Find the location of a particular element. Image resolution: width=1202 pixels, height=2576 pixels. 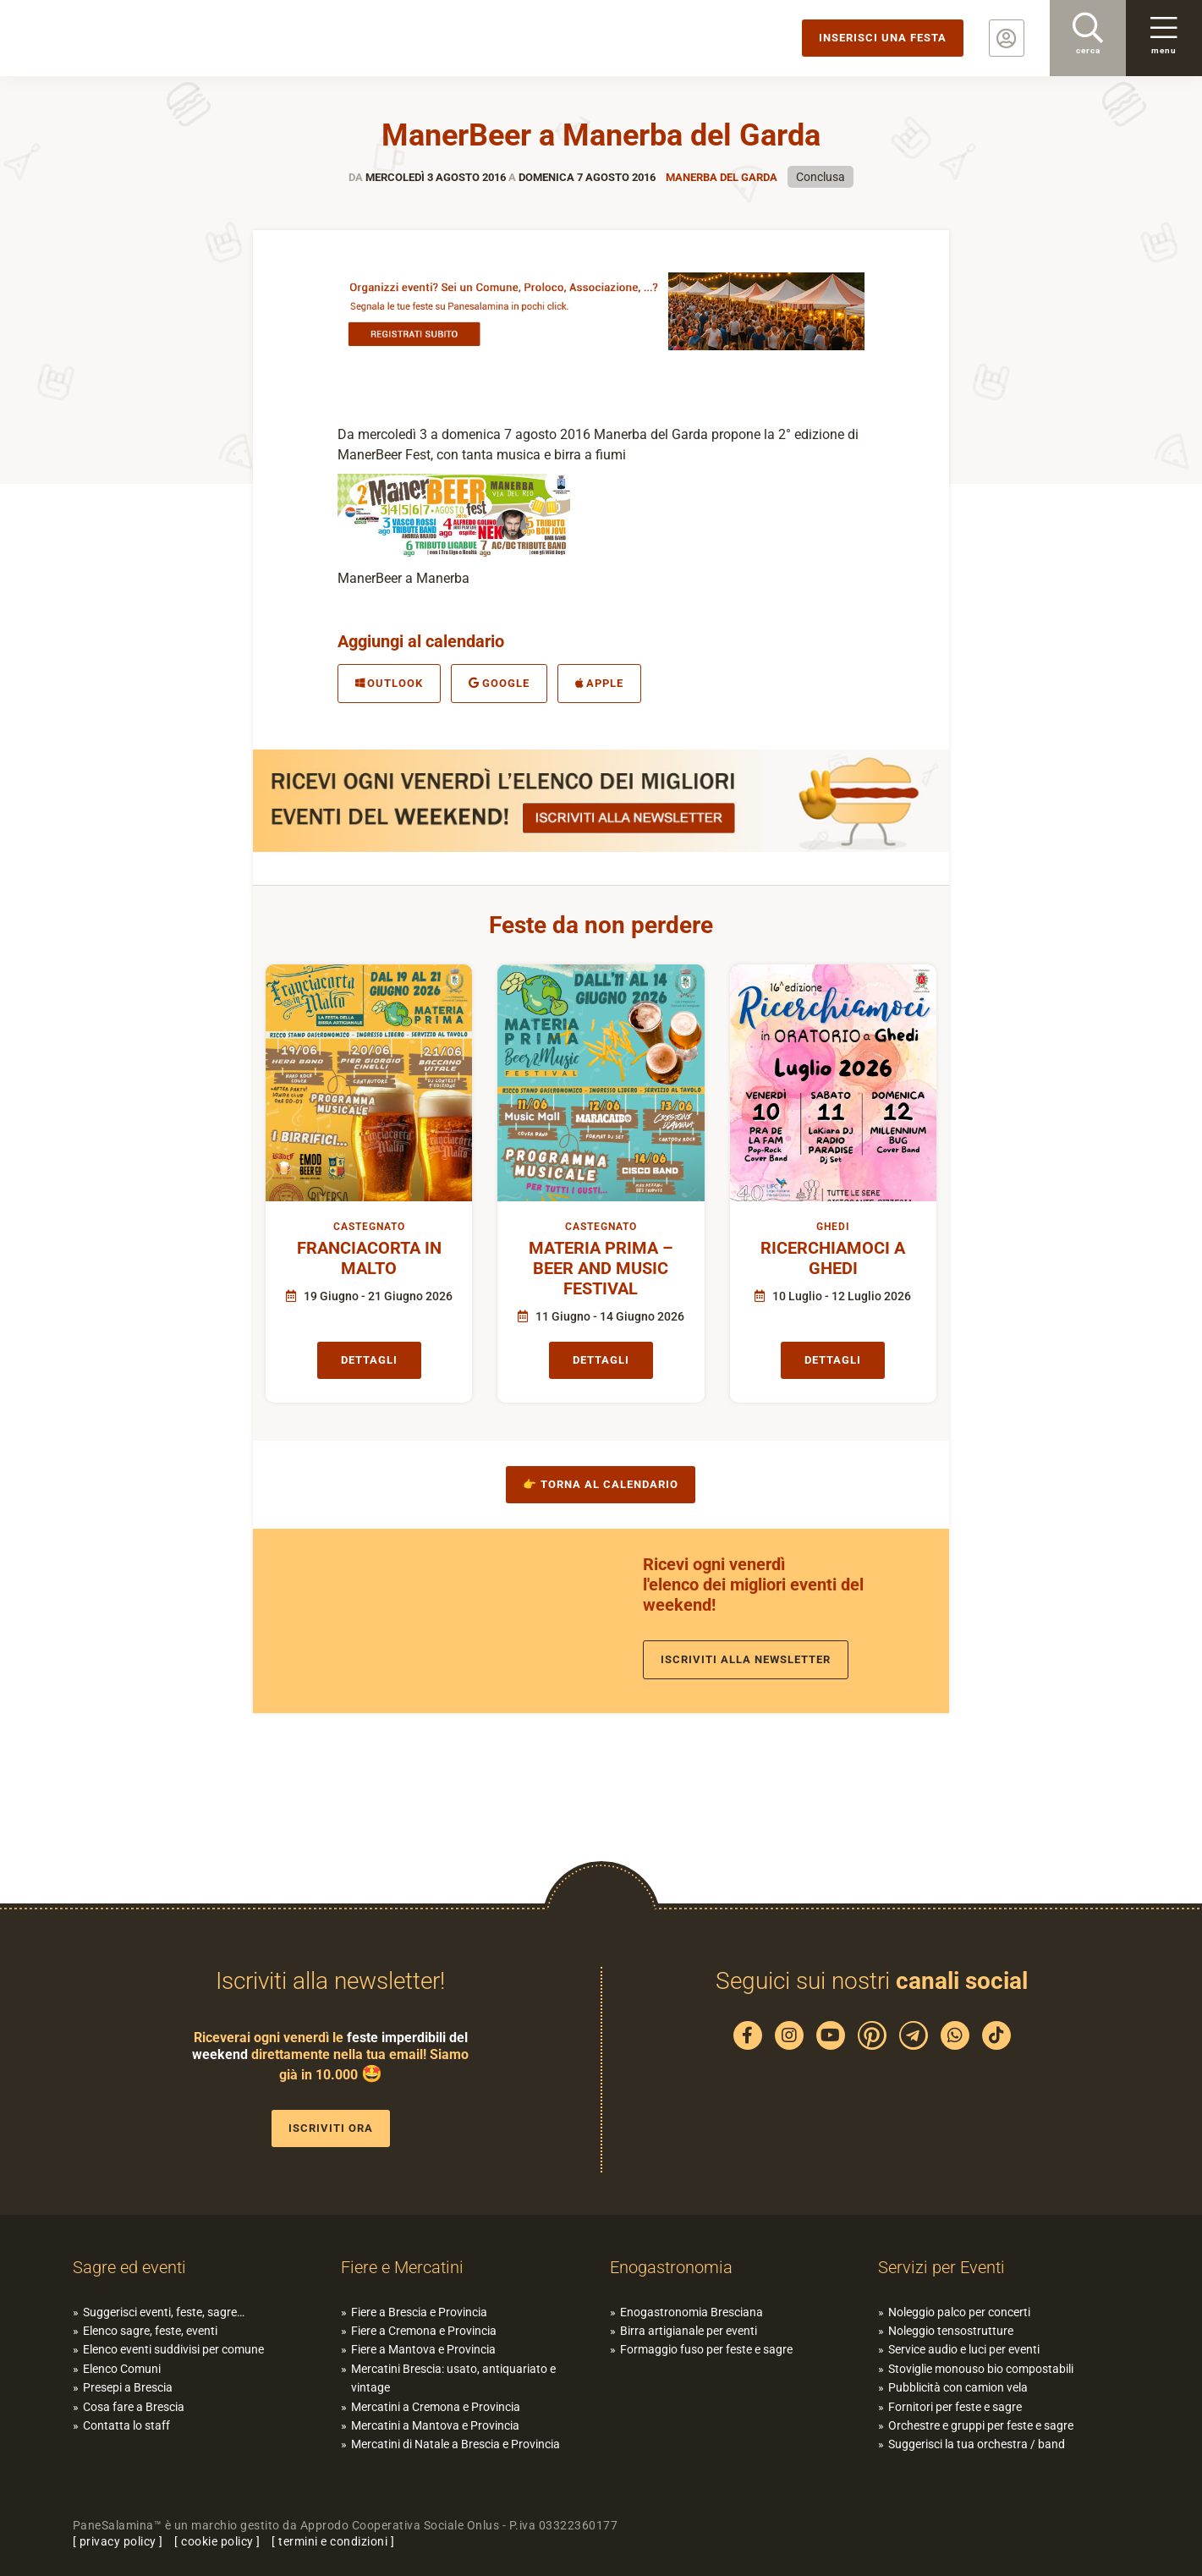

Servizi per Eventi is located at coordinates (941, 2267).